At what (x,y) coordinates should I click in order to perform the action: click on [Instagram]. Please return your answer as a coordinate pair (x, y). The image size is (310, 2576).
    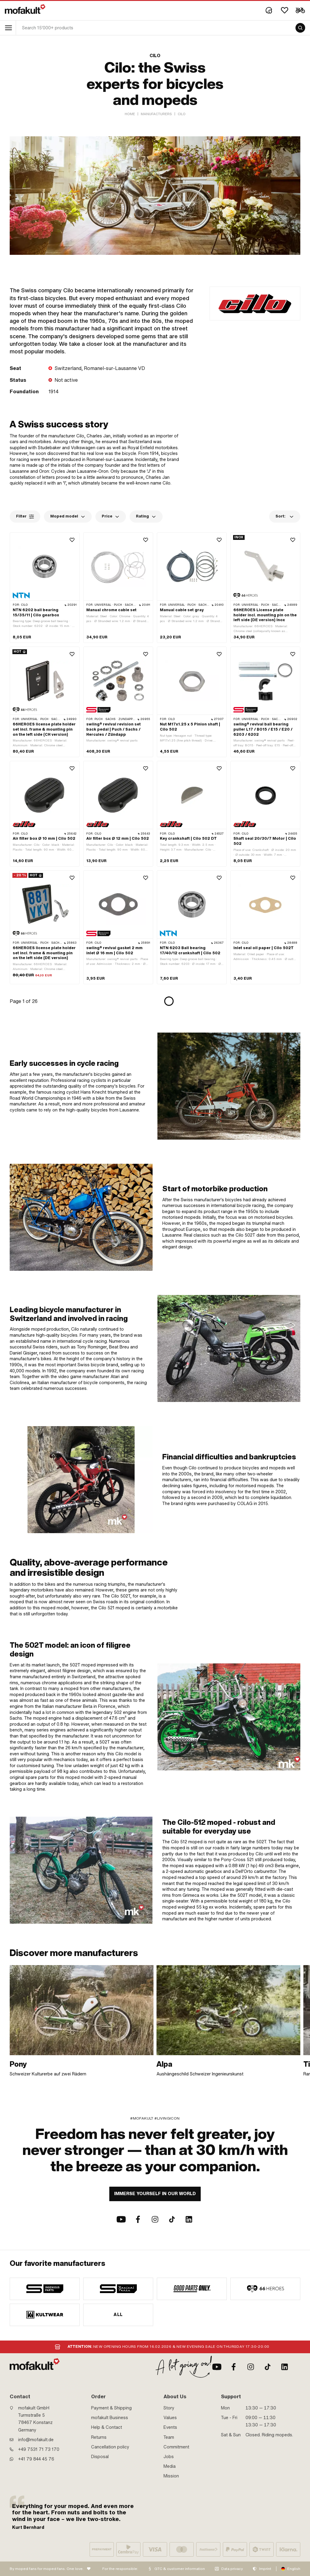
    Looking at the image, I should click on (155, 2219).